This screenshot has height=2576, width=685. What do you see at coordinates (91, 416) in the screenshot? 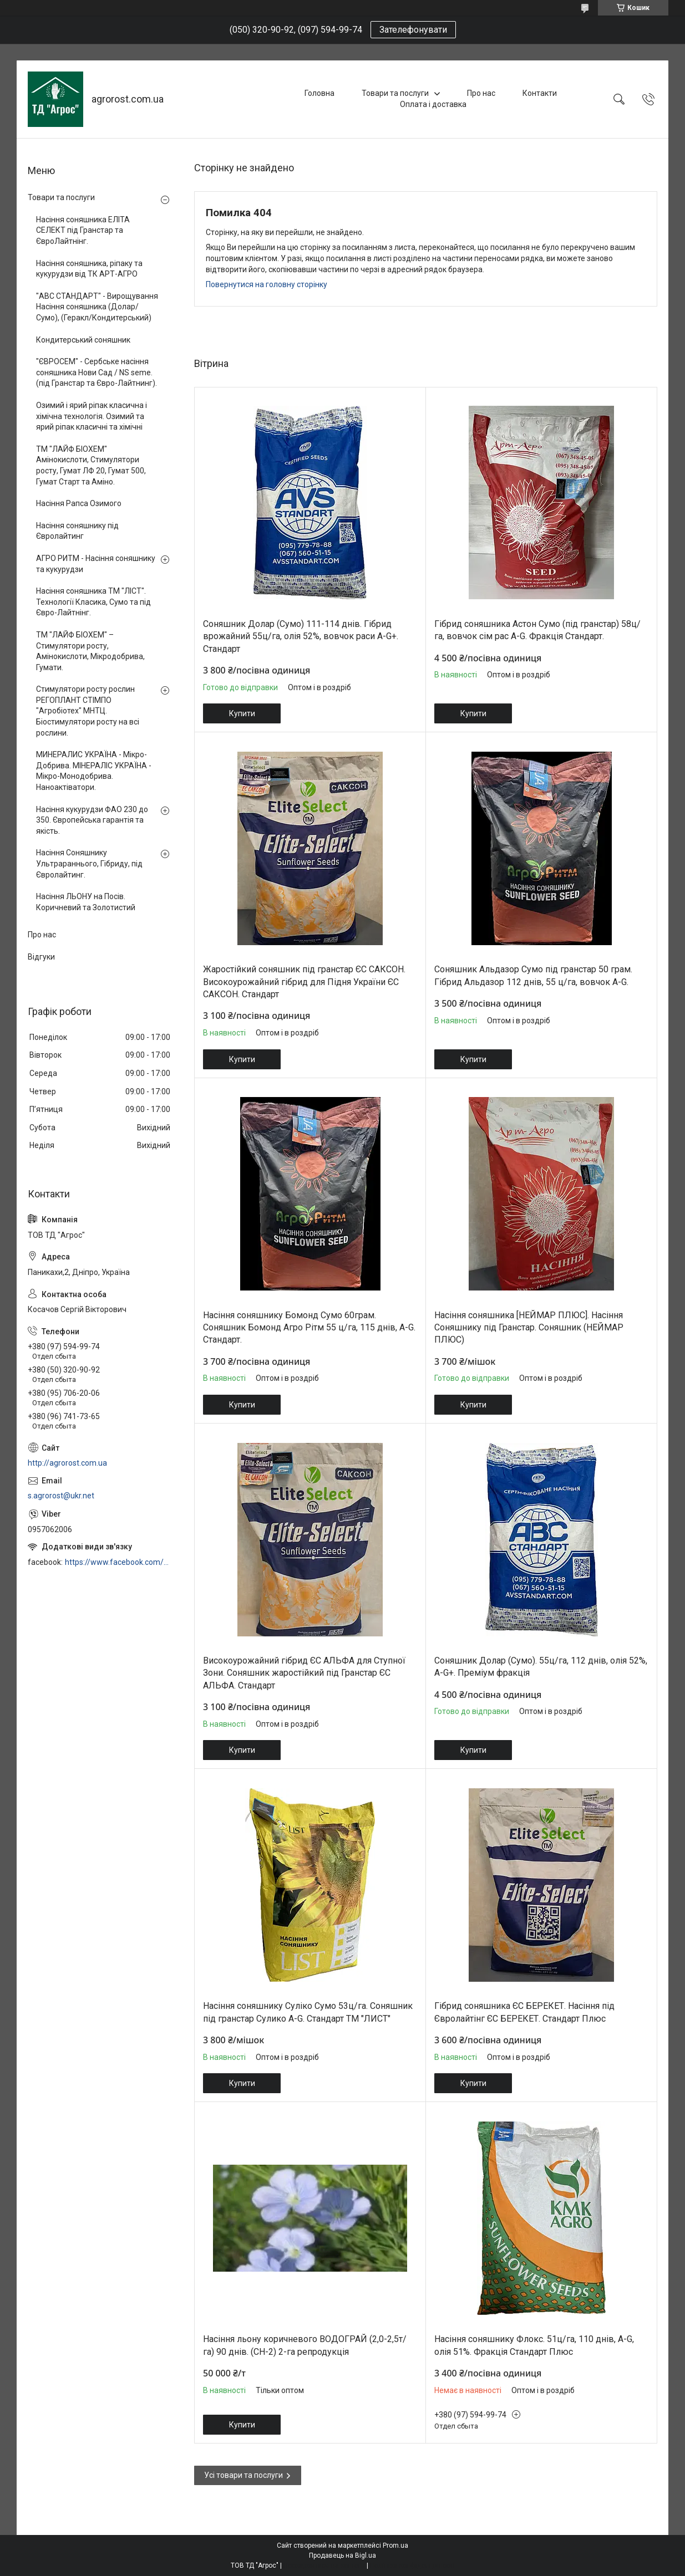
I see `Озимий і ярий ріпак класична і хімічна технологія. Озимий та ярий ріпак класичні та хімічні` at bounding box center [91, 416].